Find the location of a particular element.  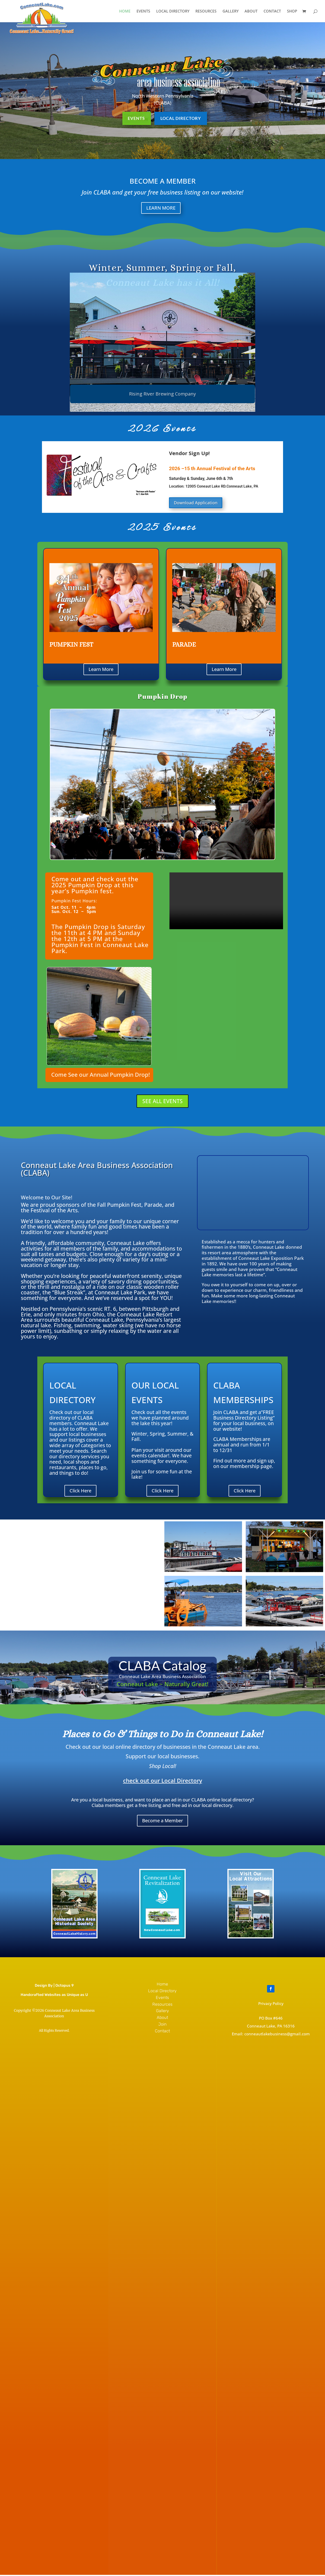

PARADE is located at coordinates (184, 644).